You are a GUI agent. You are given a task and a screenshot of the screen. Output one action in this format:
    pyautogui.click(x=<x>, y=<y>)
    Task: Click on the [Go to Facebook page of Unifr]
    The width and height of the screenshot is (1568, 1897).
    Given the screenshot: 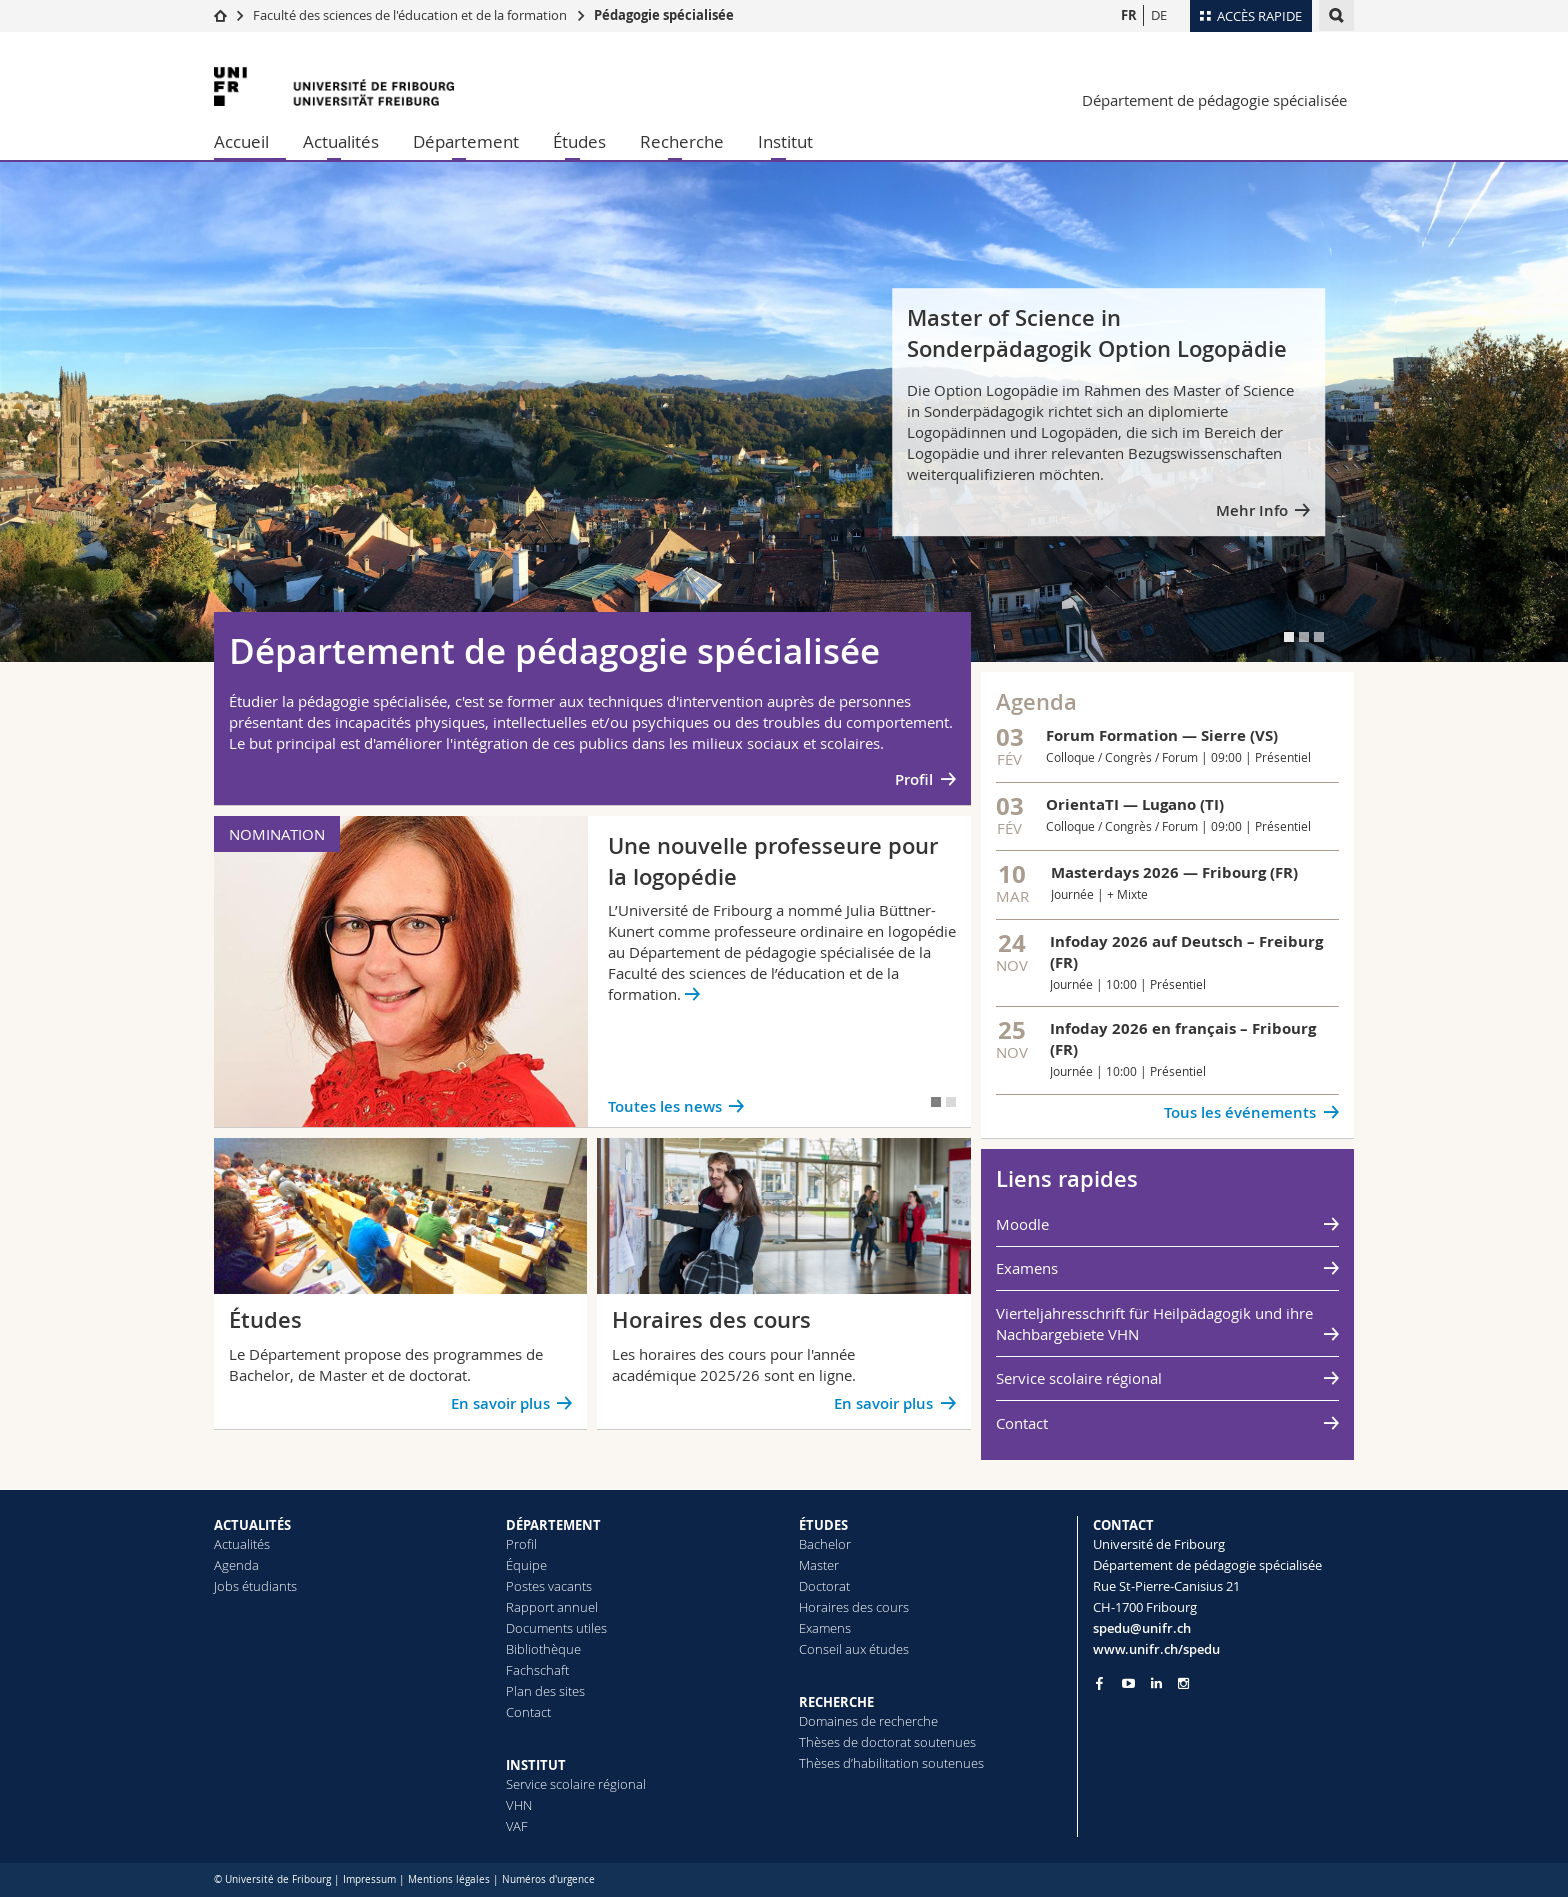 What is the action you would take?
    pyautogui.click(x=1099, y=1683)
    